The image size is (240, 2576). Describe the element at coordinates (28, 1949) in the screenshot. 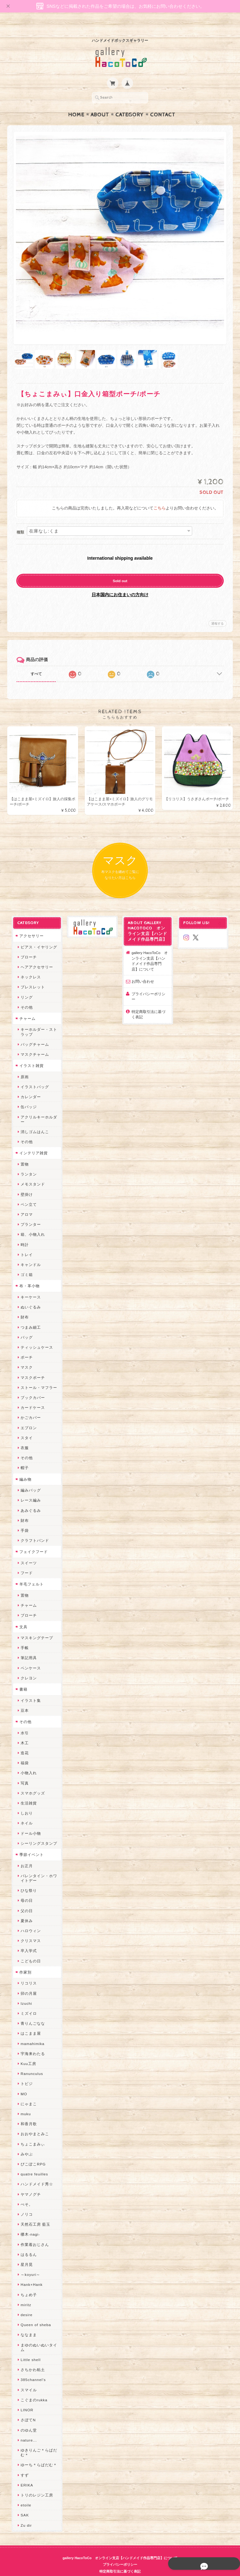

I see `こどもの日` at that location.